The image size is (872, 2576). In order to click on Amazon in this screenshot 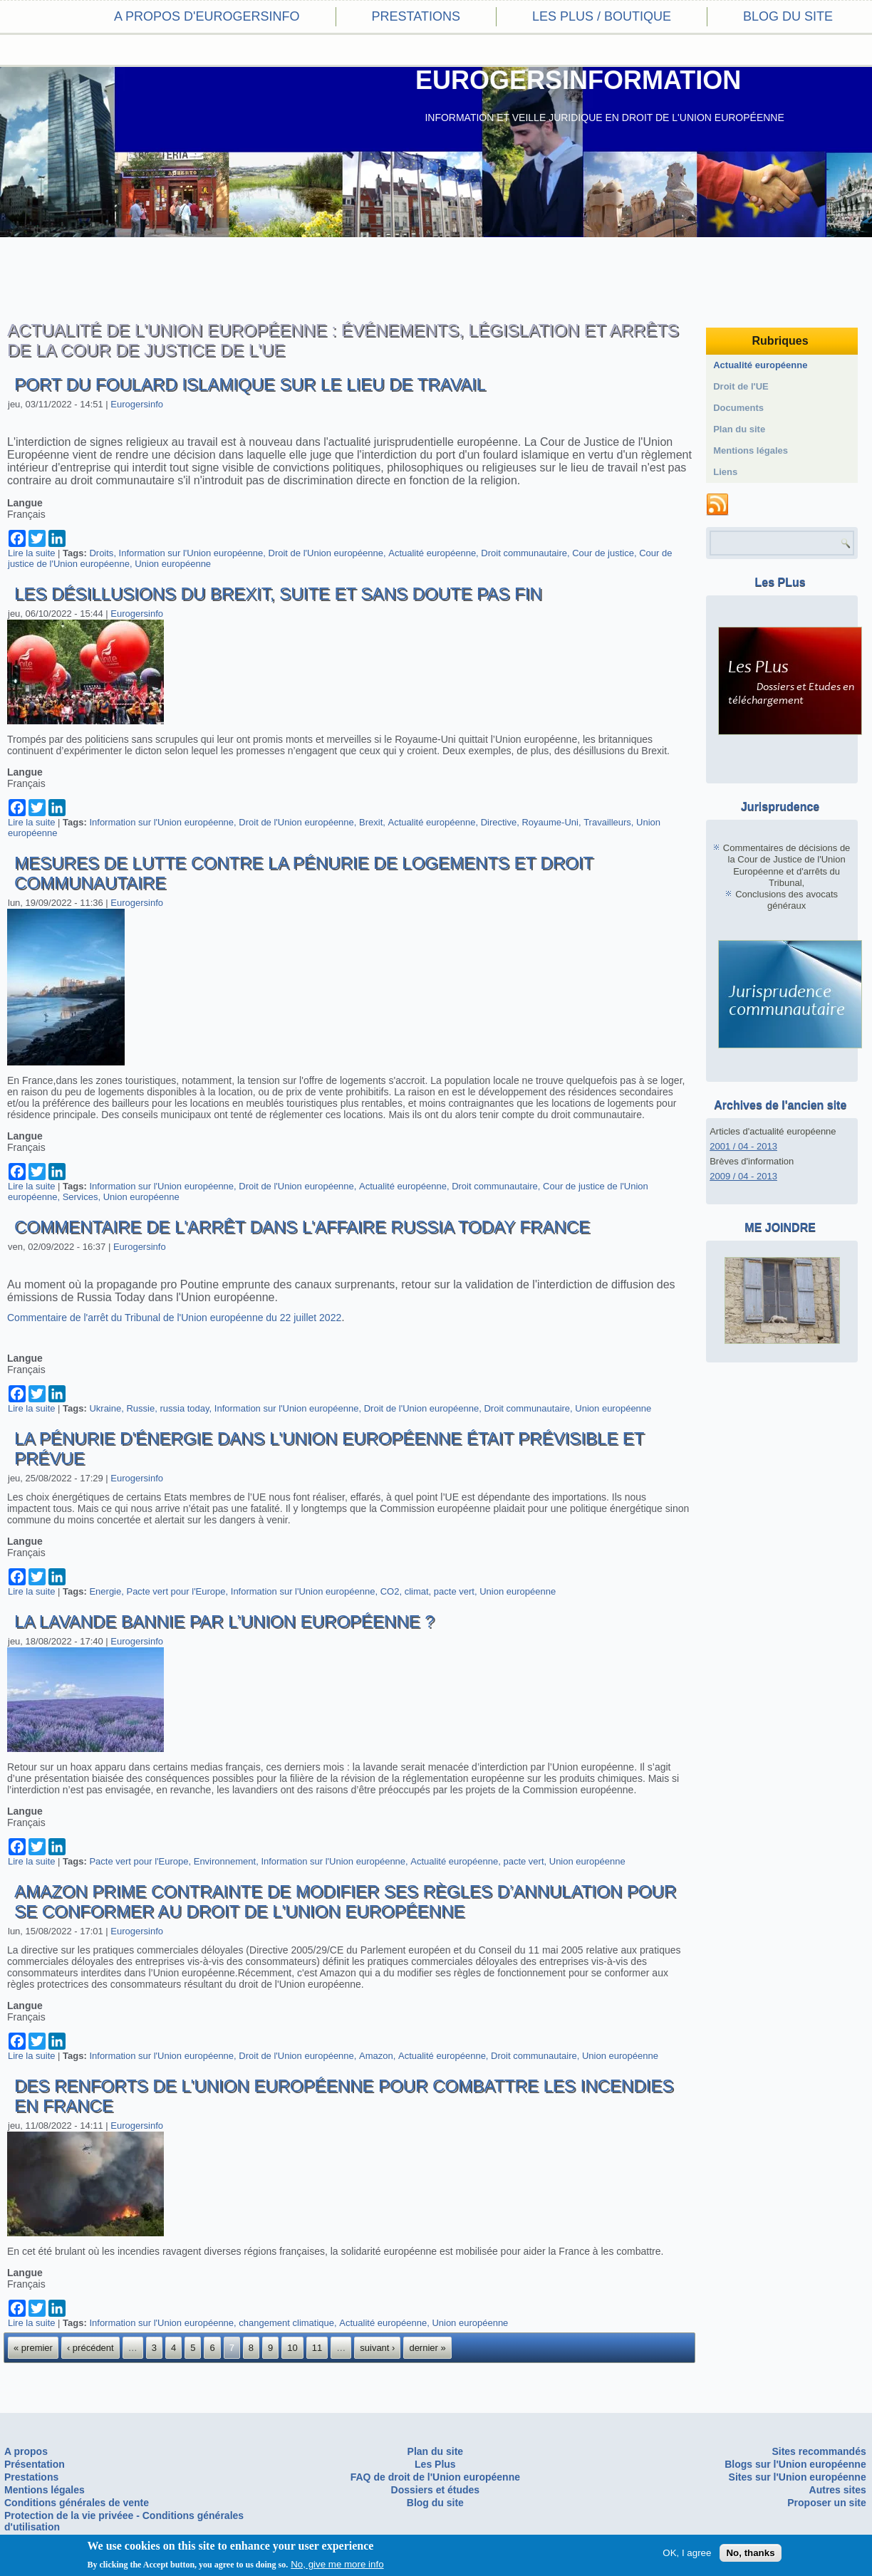, I will do `click(376, 2055)`.